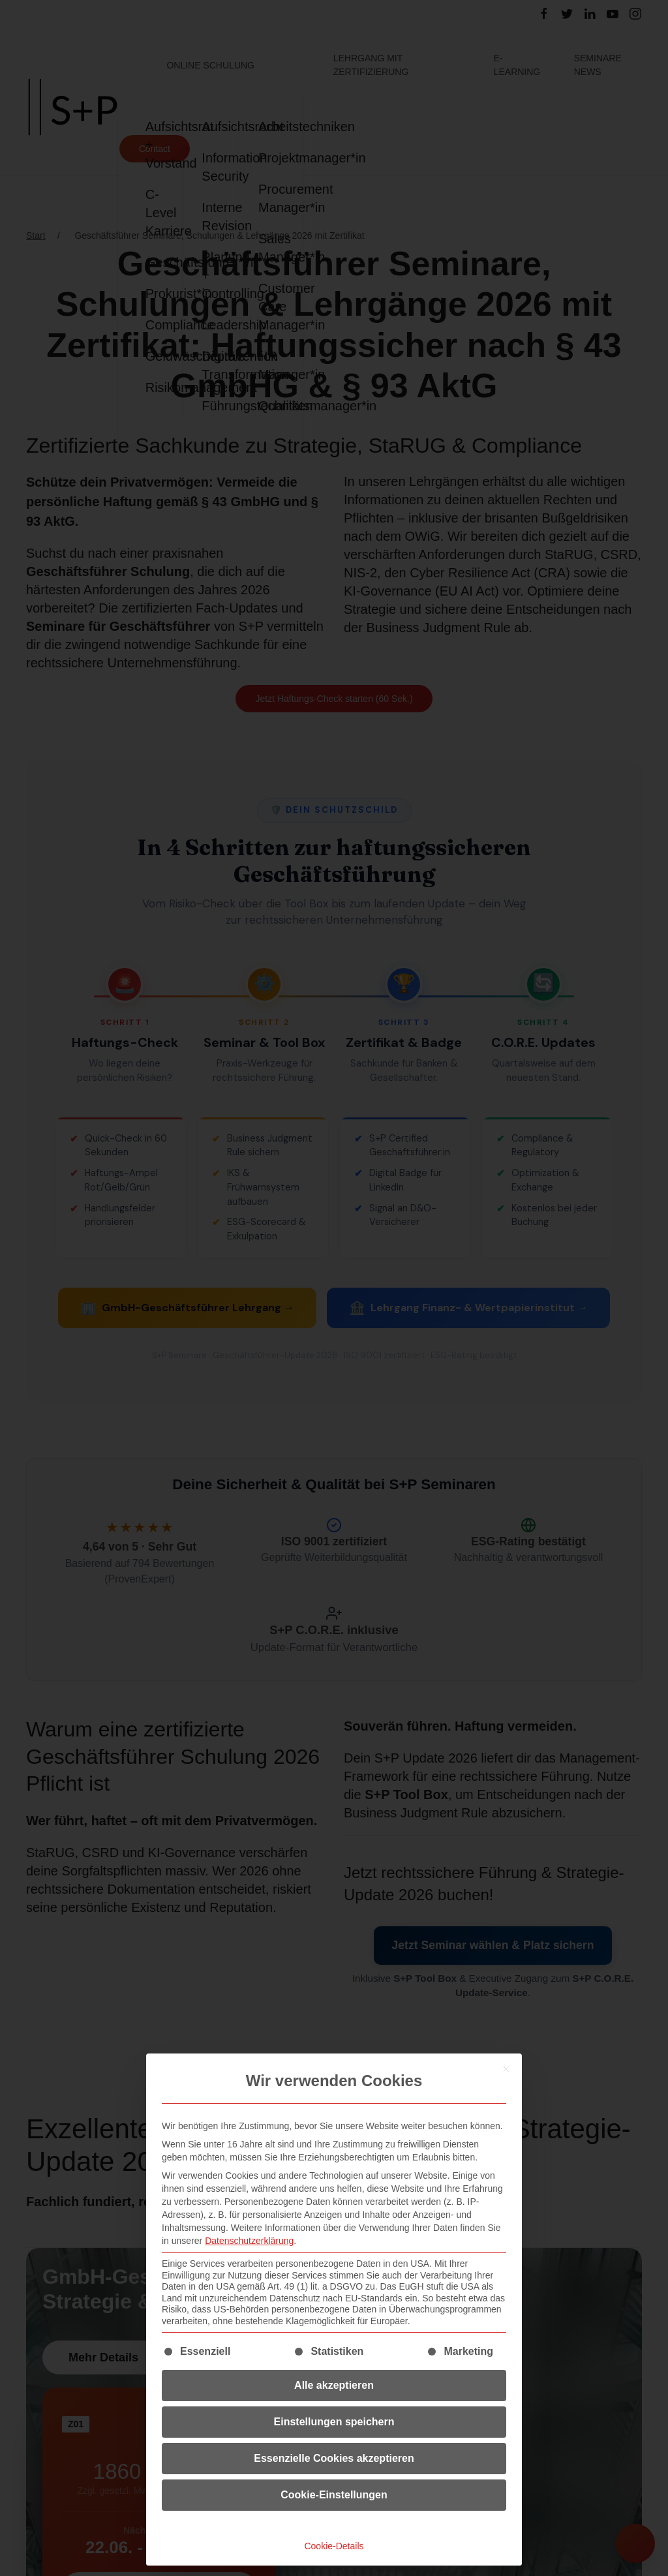  I want to click on [Dialog schließen], so click(506, 2069).